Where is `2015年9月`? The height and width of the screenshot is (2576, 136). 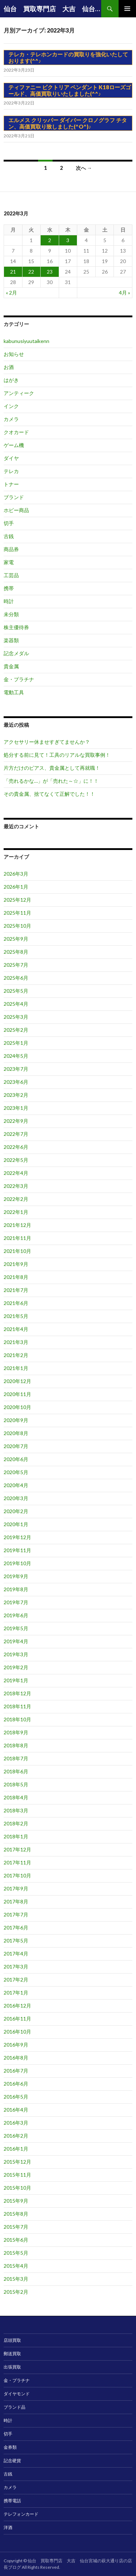
2015年9月 is located at coordinates (16, 2201).